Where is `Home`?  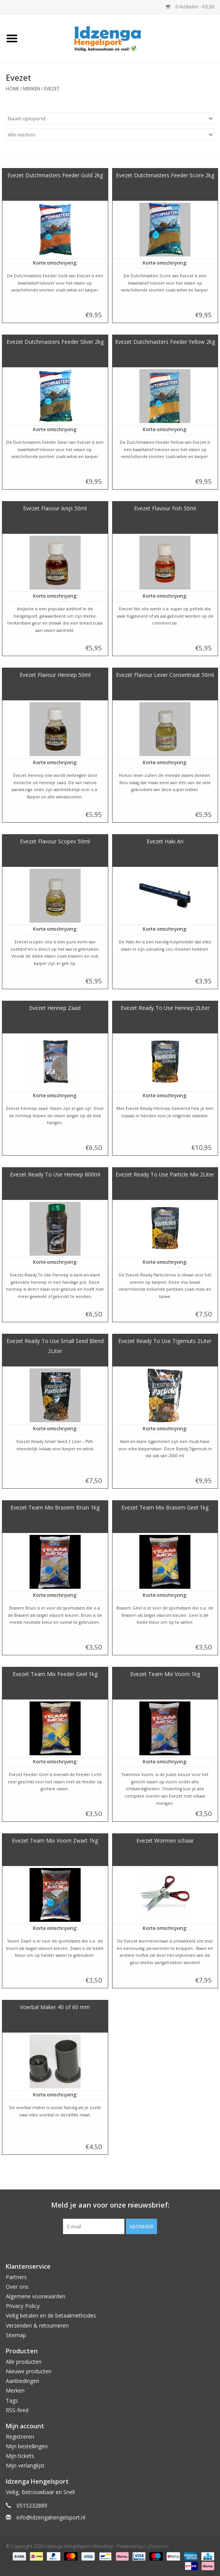 Home is located at coordinates (12, 88).